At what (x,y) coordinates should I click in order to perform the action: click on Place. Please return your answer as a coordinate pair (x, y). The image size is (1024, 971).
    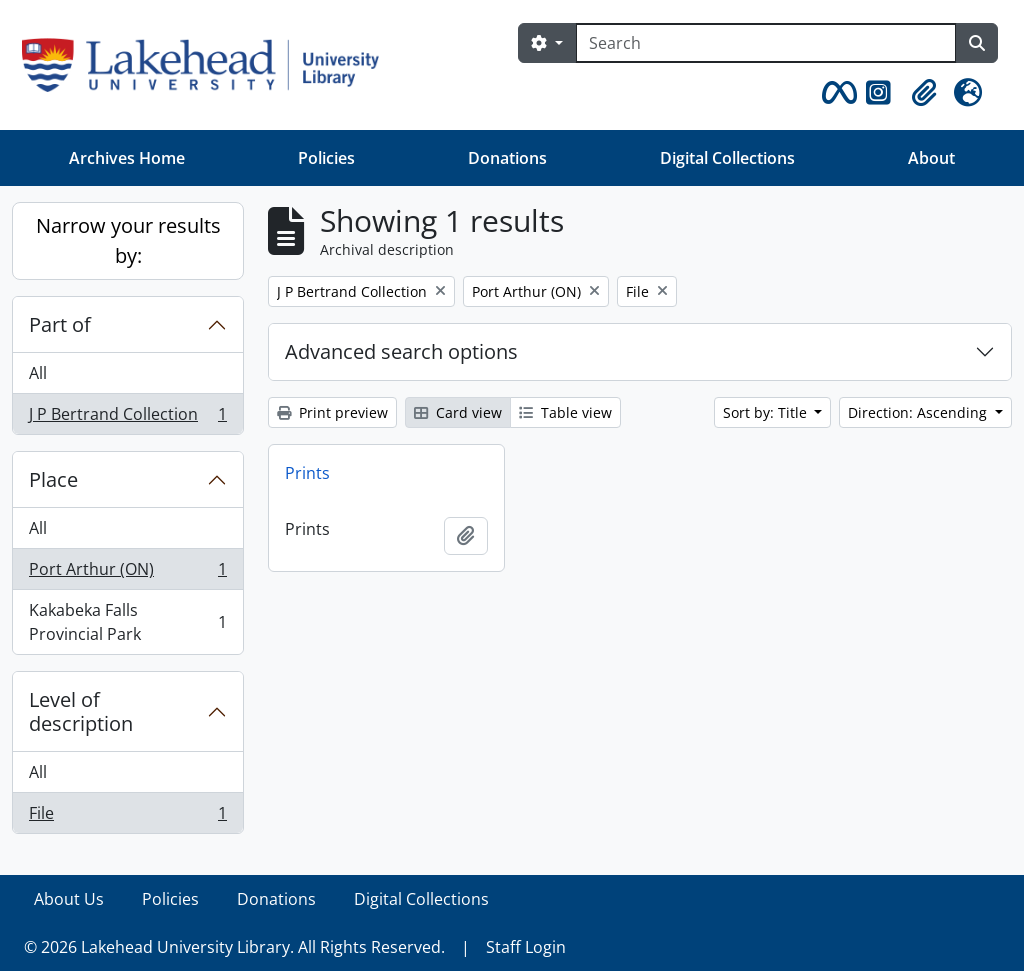
    Looking at the image, I should click on (53, 479).